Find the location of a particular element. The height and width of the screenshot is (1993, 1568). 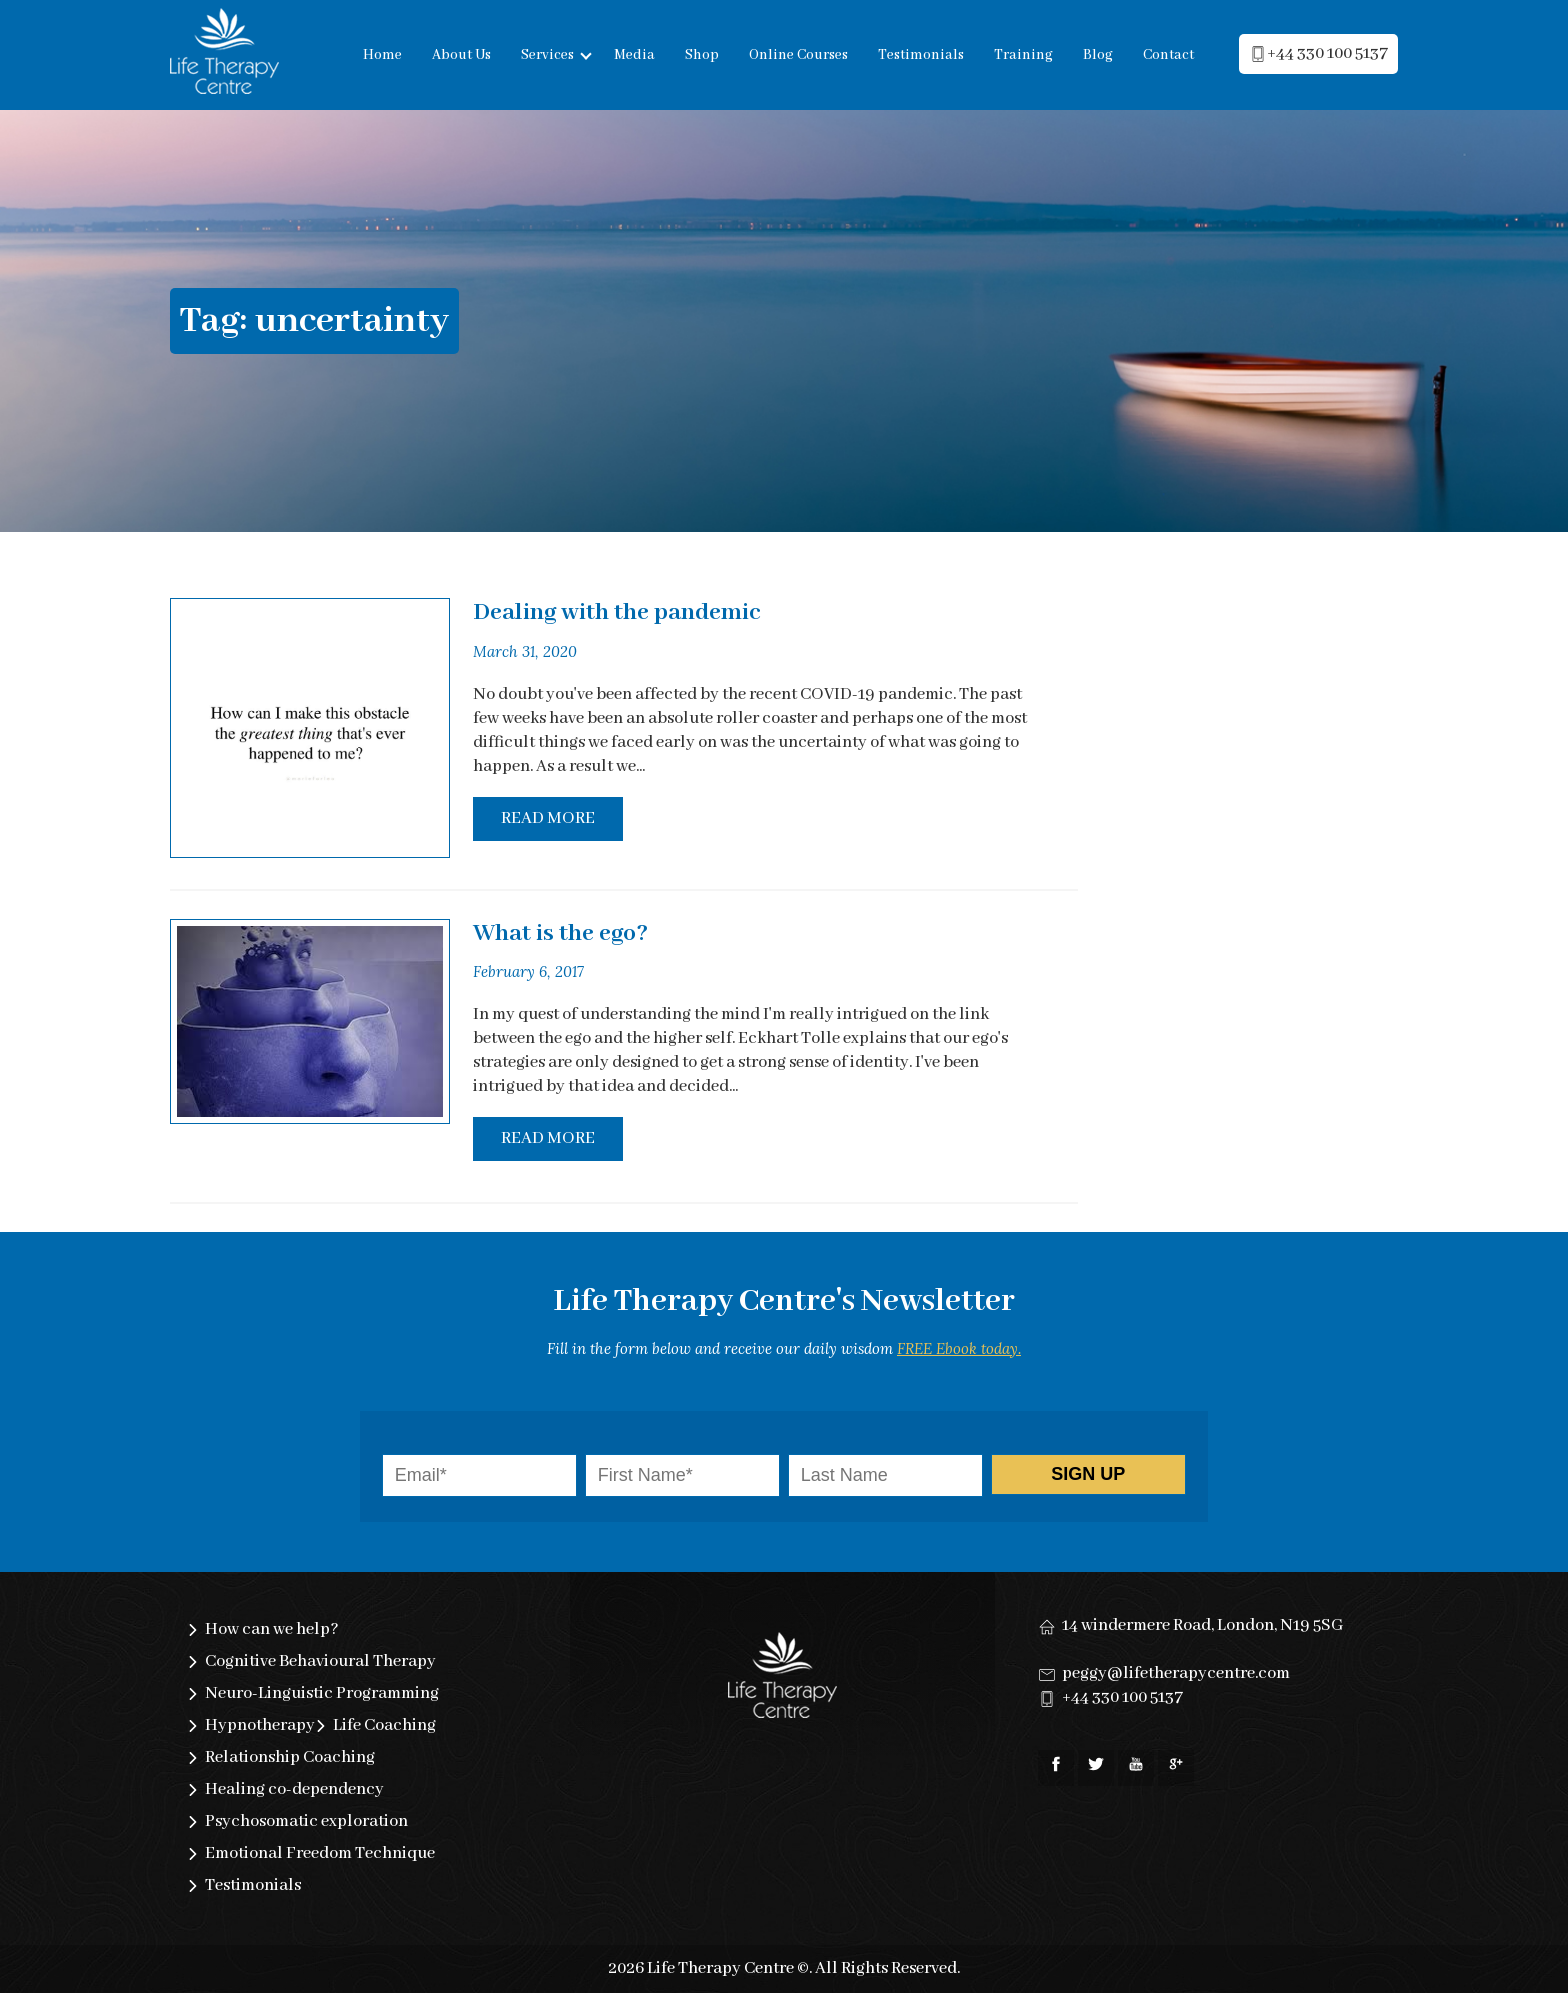

Training is located at coordinates (1023, 55).